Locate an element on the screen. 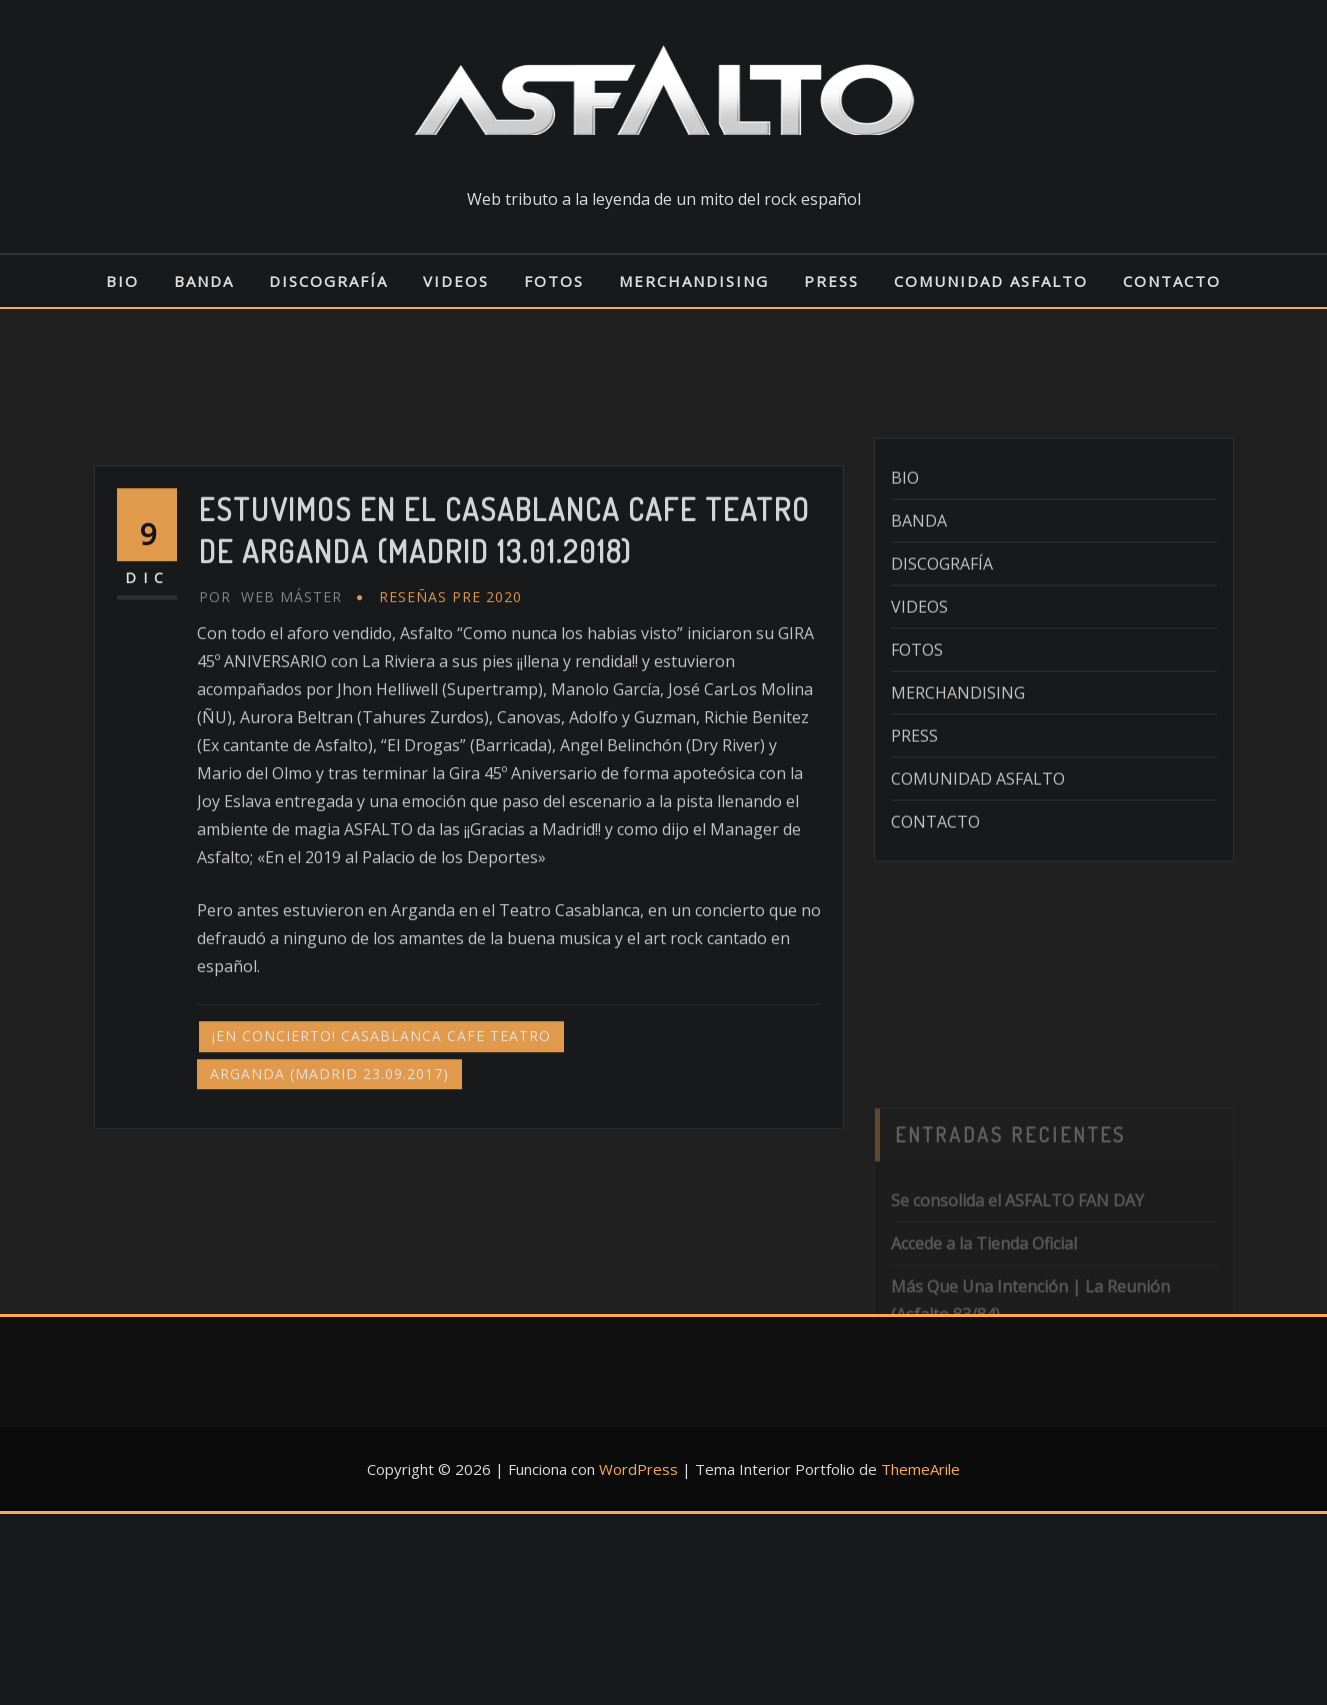  COMUNIDAD ASFALTO is located at coordinates (991, 281).